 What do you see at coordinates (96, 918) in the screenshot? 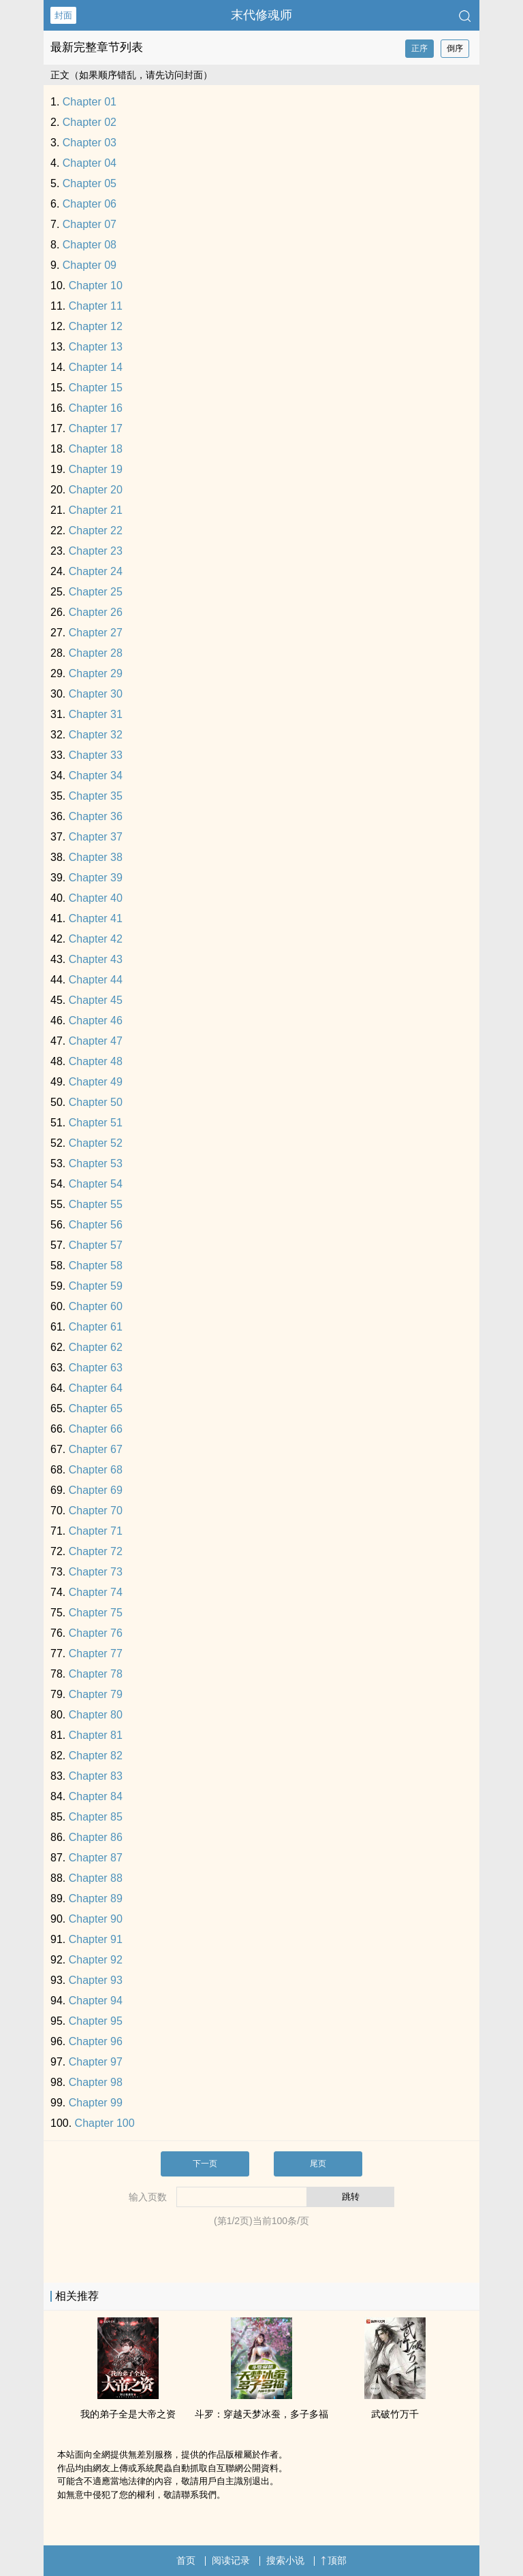
I see `Chapter 41` at bounding box center [96, 918].